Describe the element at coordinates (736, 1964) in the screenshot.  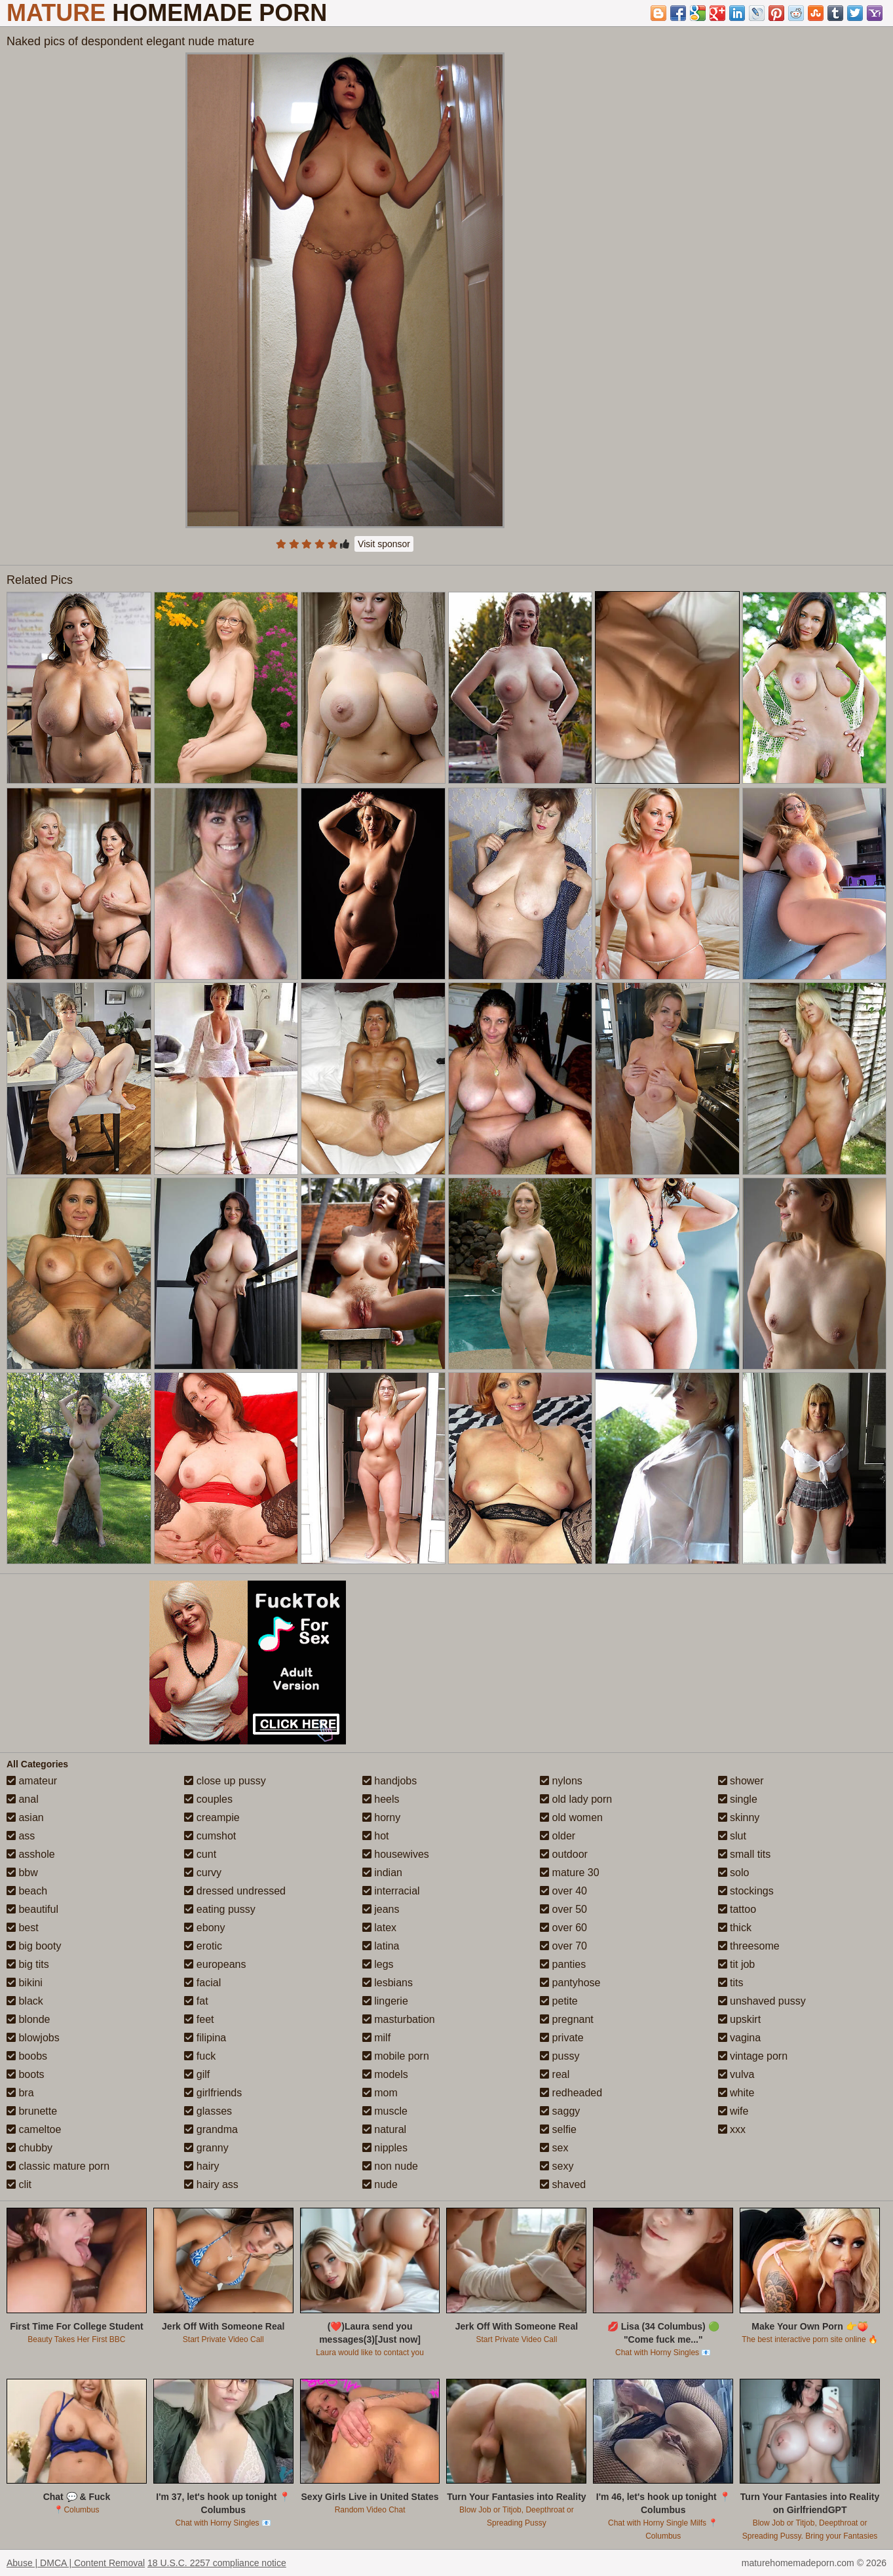
I see `tit job` at that location.